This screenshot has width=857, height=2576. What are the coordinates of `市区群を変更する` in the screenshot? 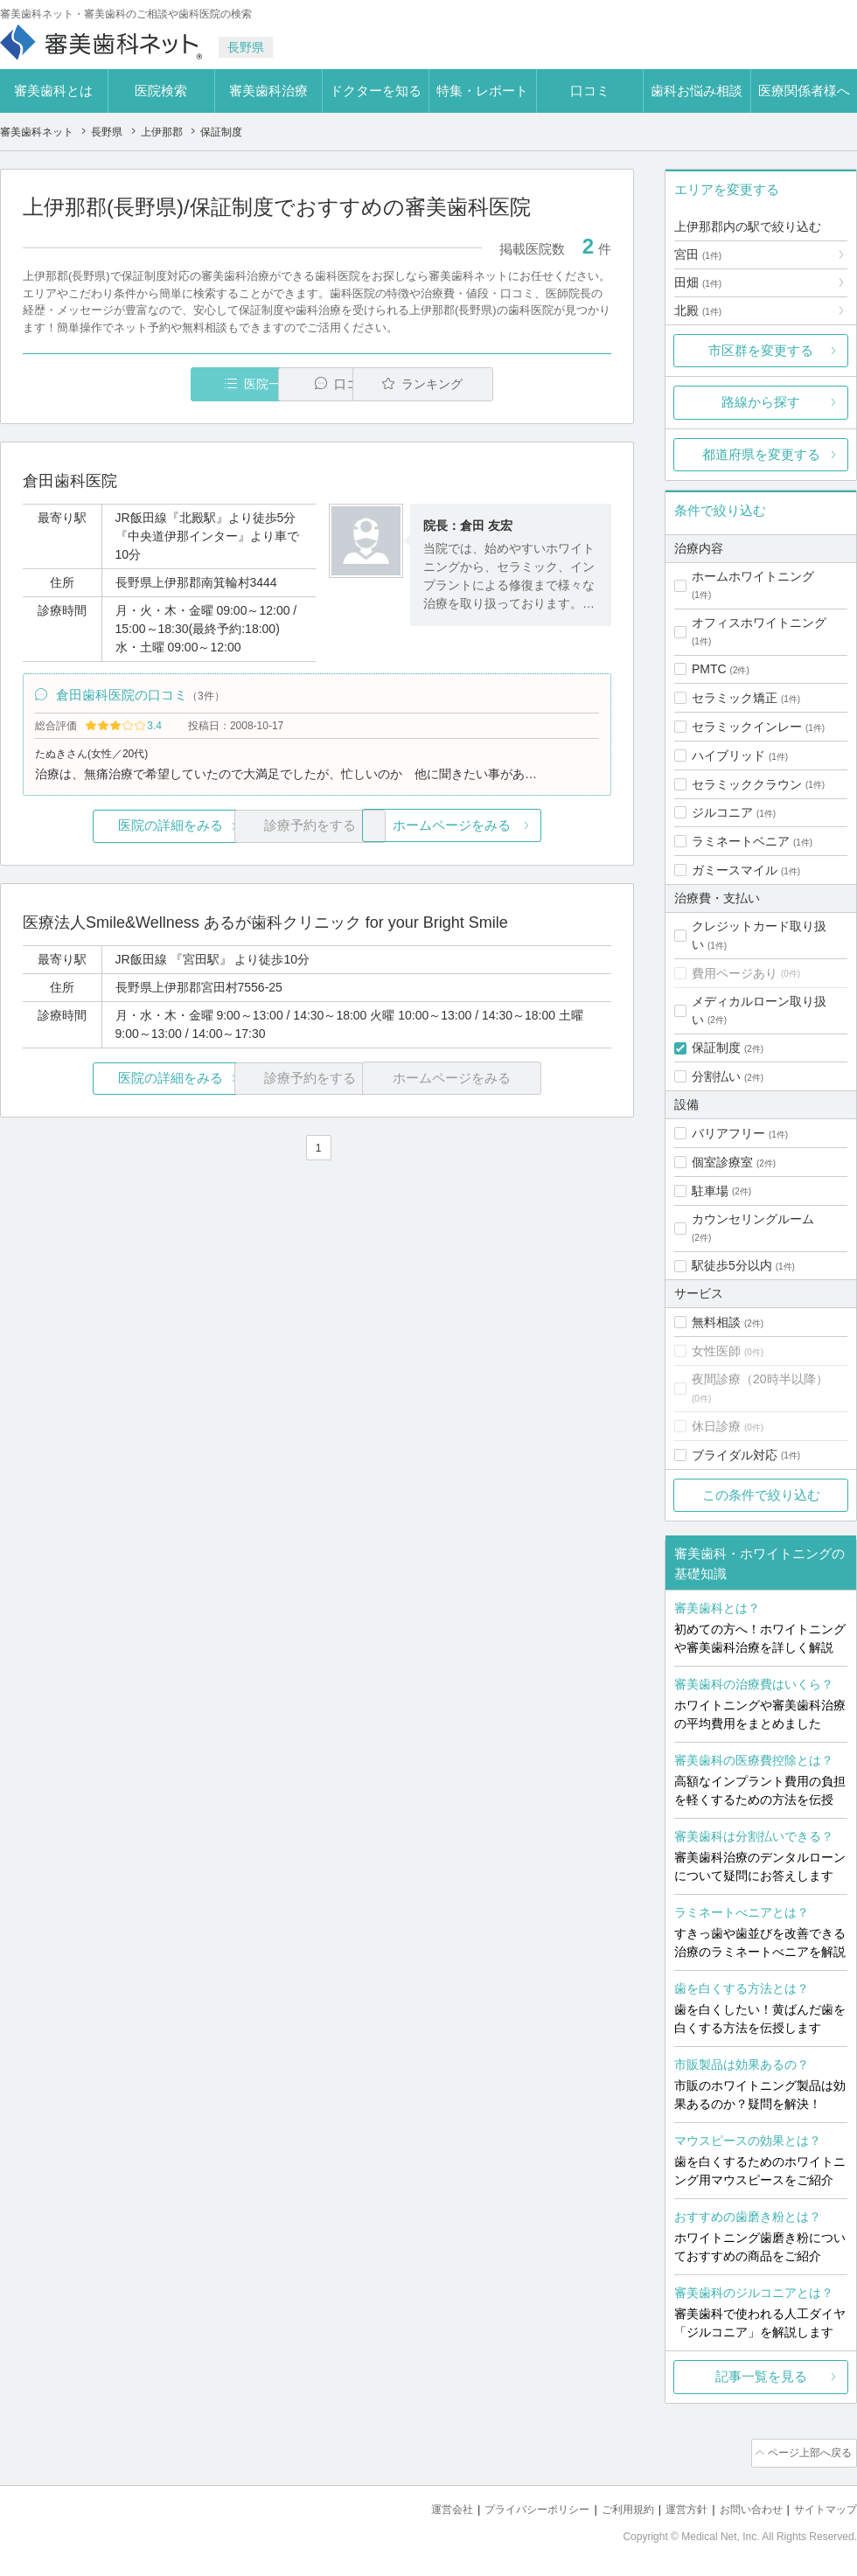 It's located at (760, 350).